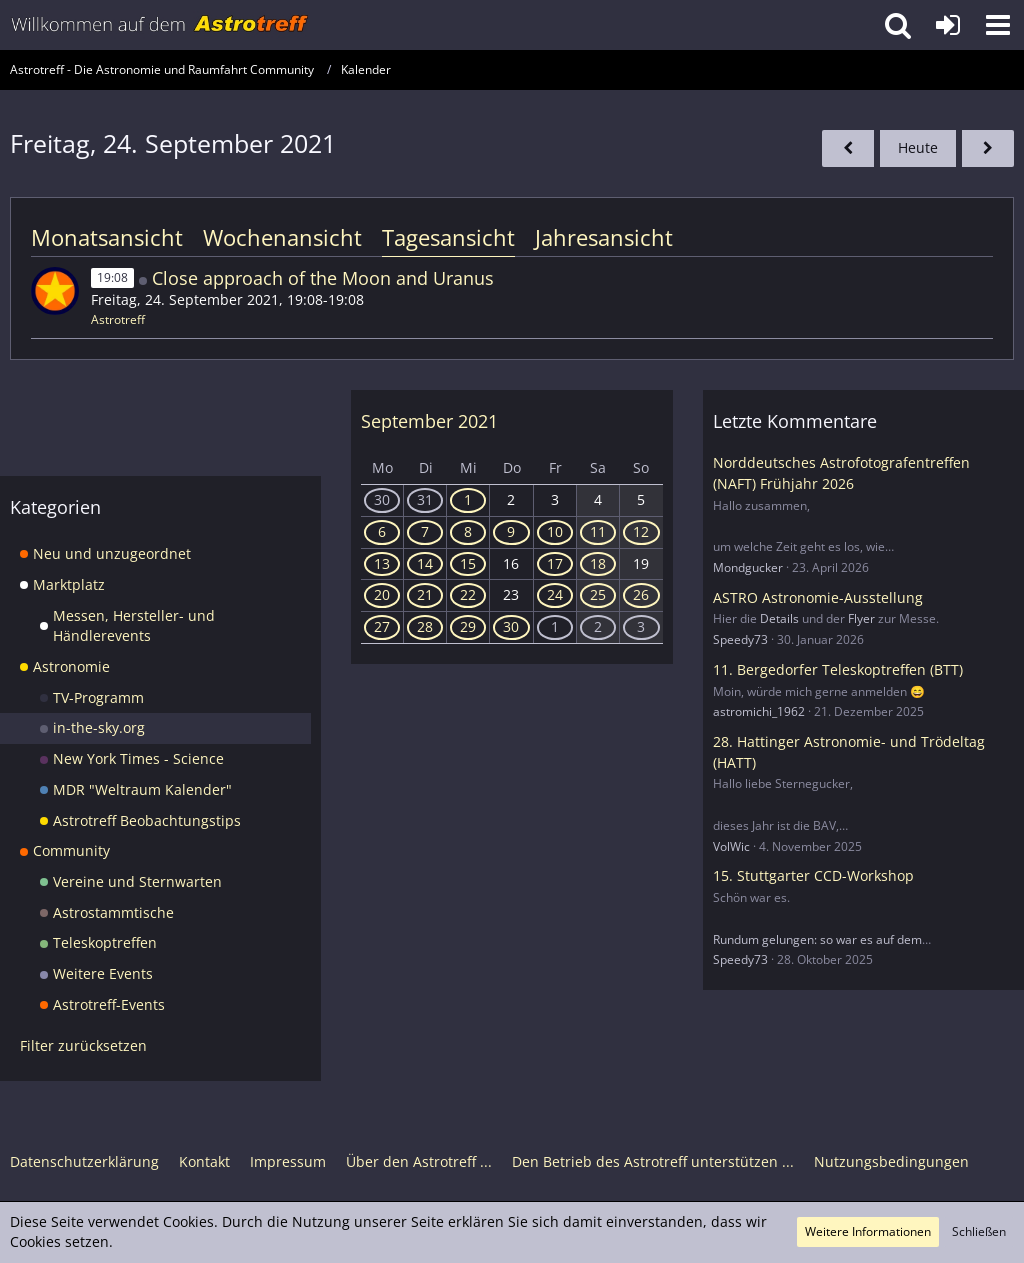 The width and height of the screenshot is (1024, 1263). I want to click on Details, so click(779, 618).